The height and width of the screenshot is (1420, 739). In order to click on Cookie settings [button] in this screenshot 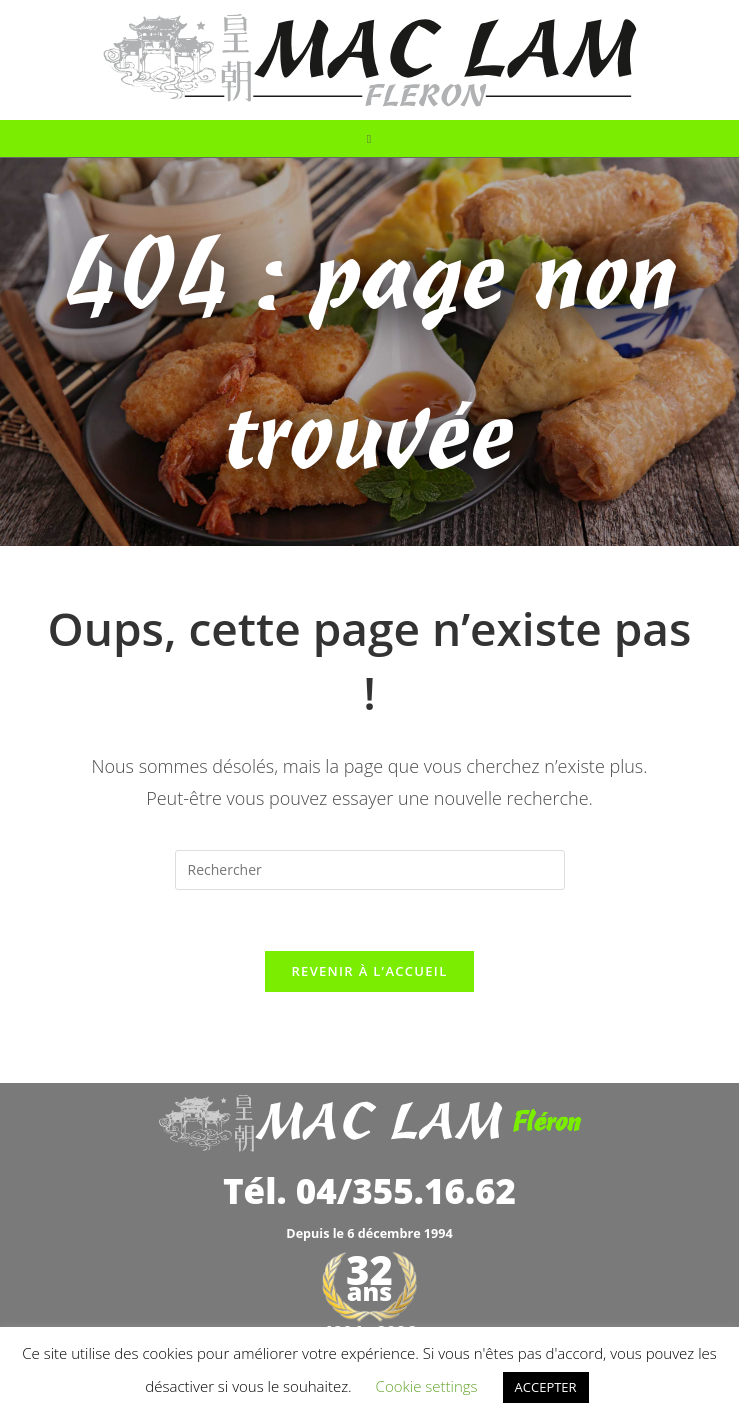, I will do `click(427, 1386)`.